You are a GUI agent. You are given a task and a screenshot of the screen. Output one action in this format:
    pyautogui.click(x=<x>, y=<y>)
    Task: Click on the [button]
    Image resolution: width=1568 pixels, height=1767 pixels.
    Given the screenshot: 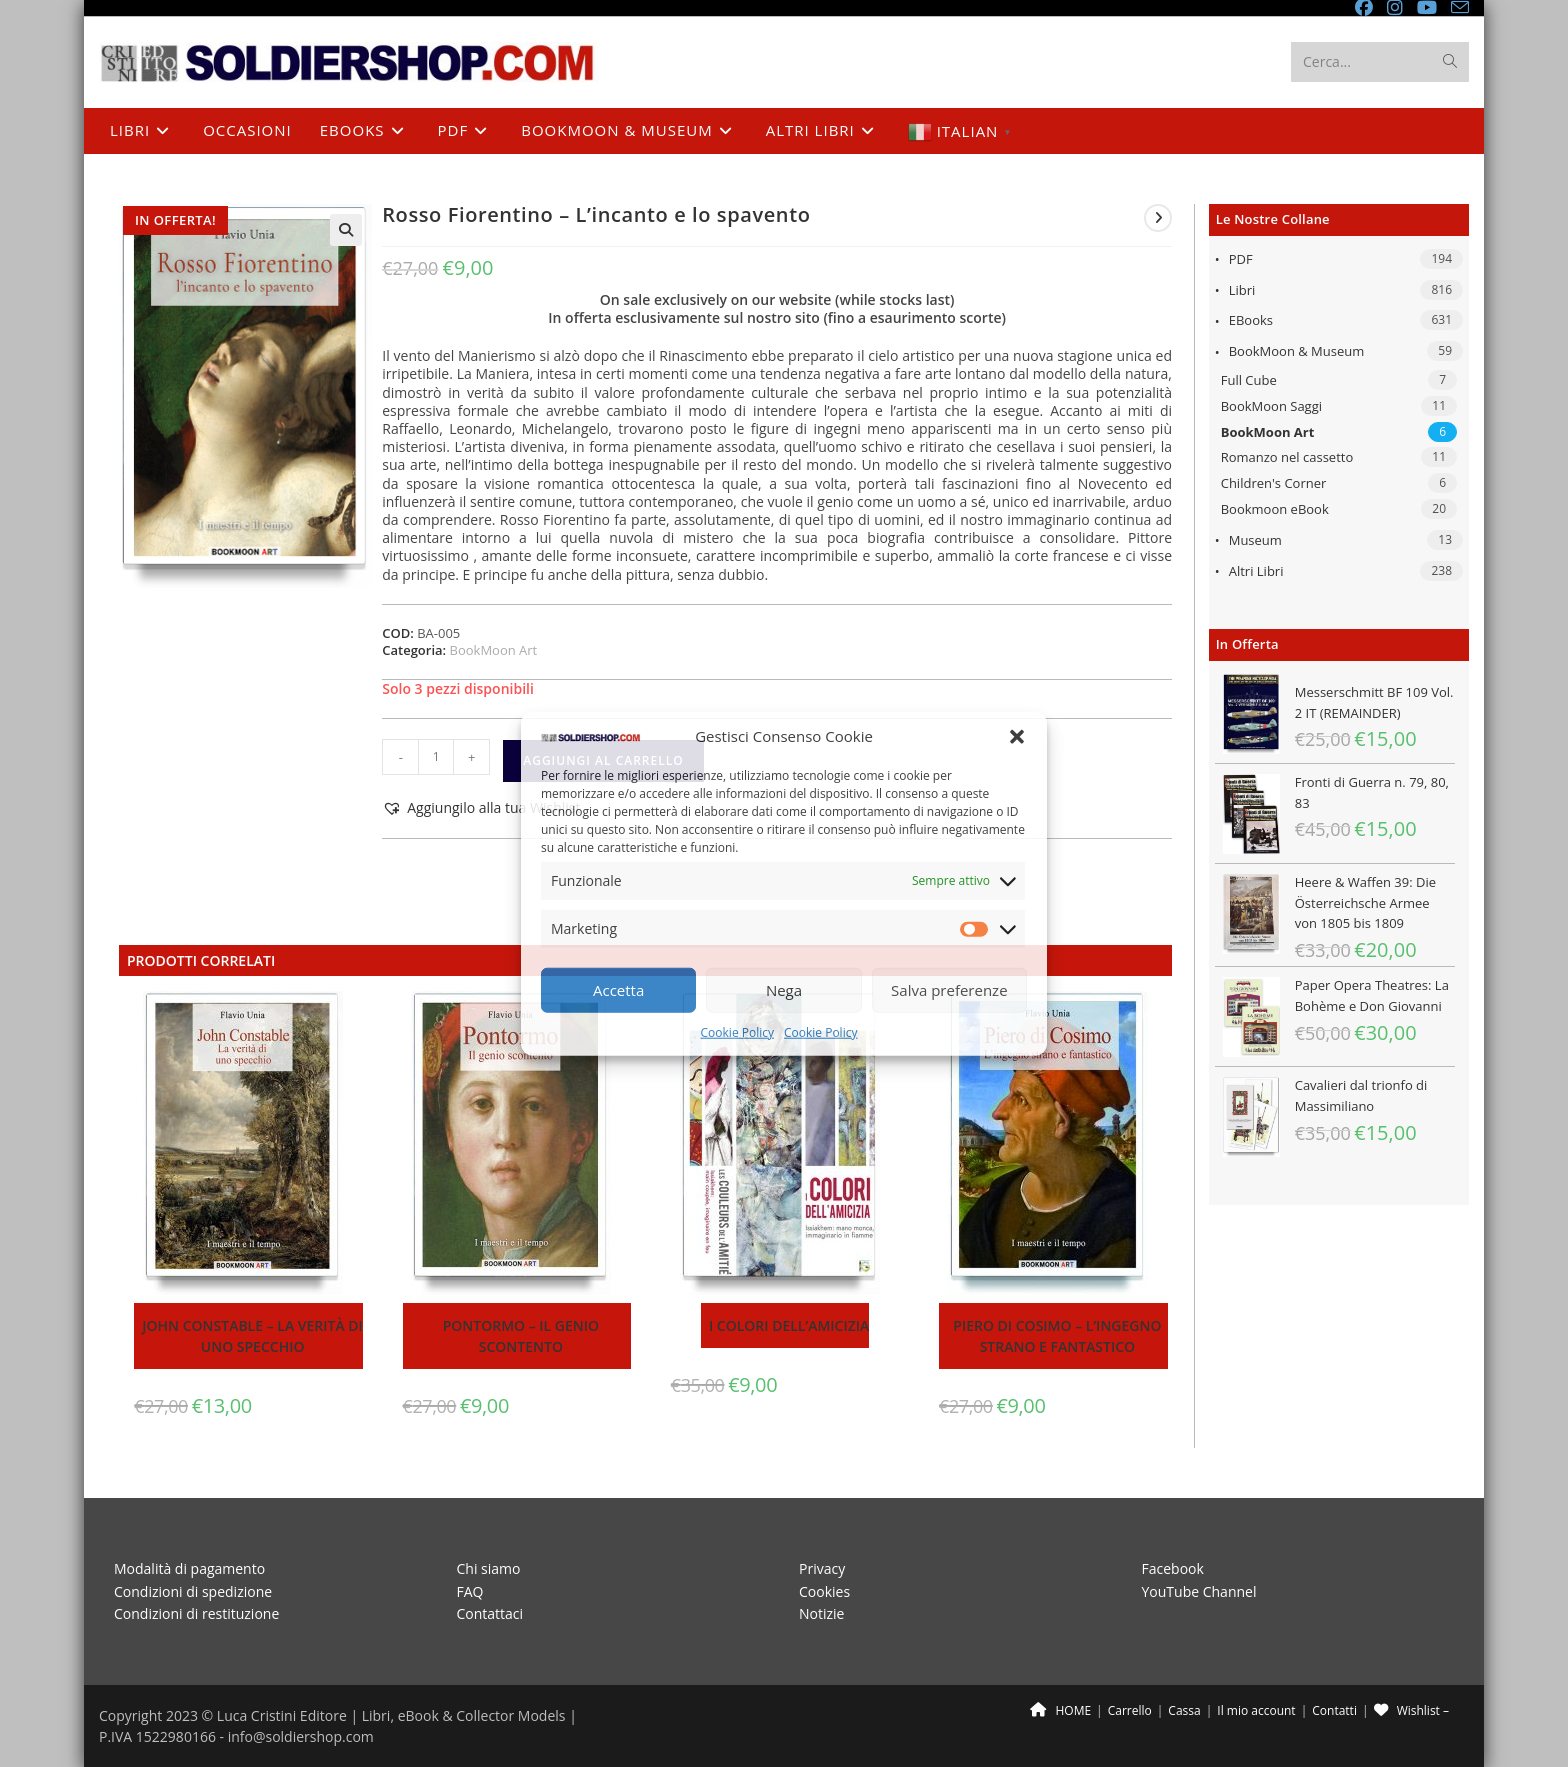 What is the action you would take?
    pyautogui.click(x=1017, y=736)
    